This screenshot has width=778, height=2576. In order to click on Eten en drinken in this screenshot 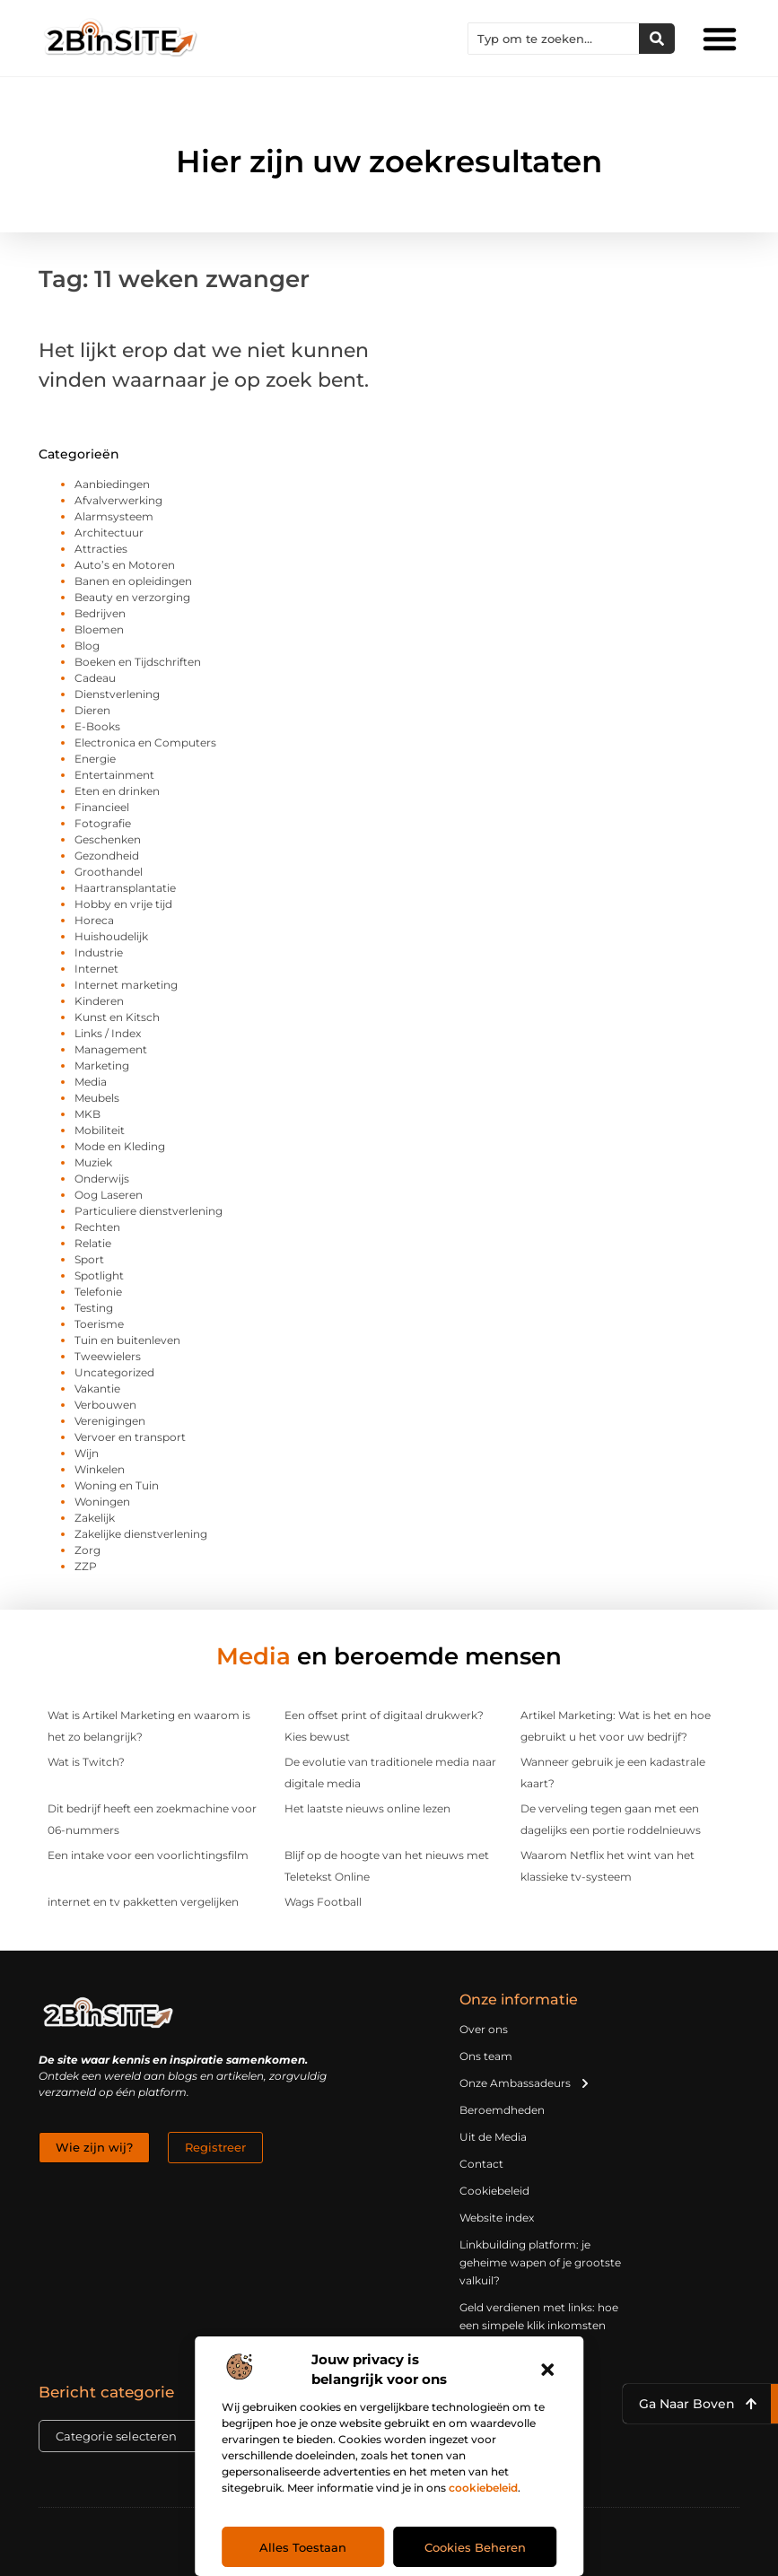, I will do `click(117, 791)`.